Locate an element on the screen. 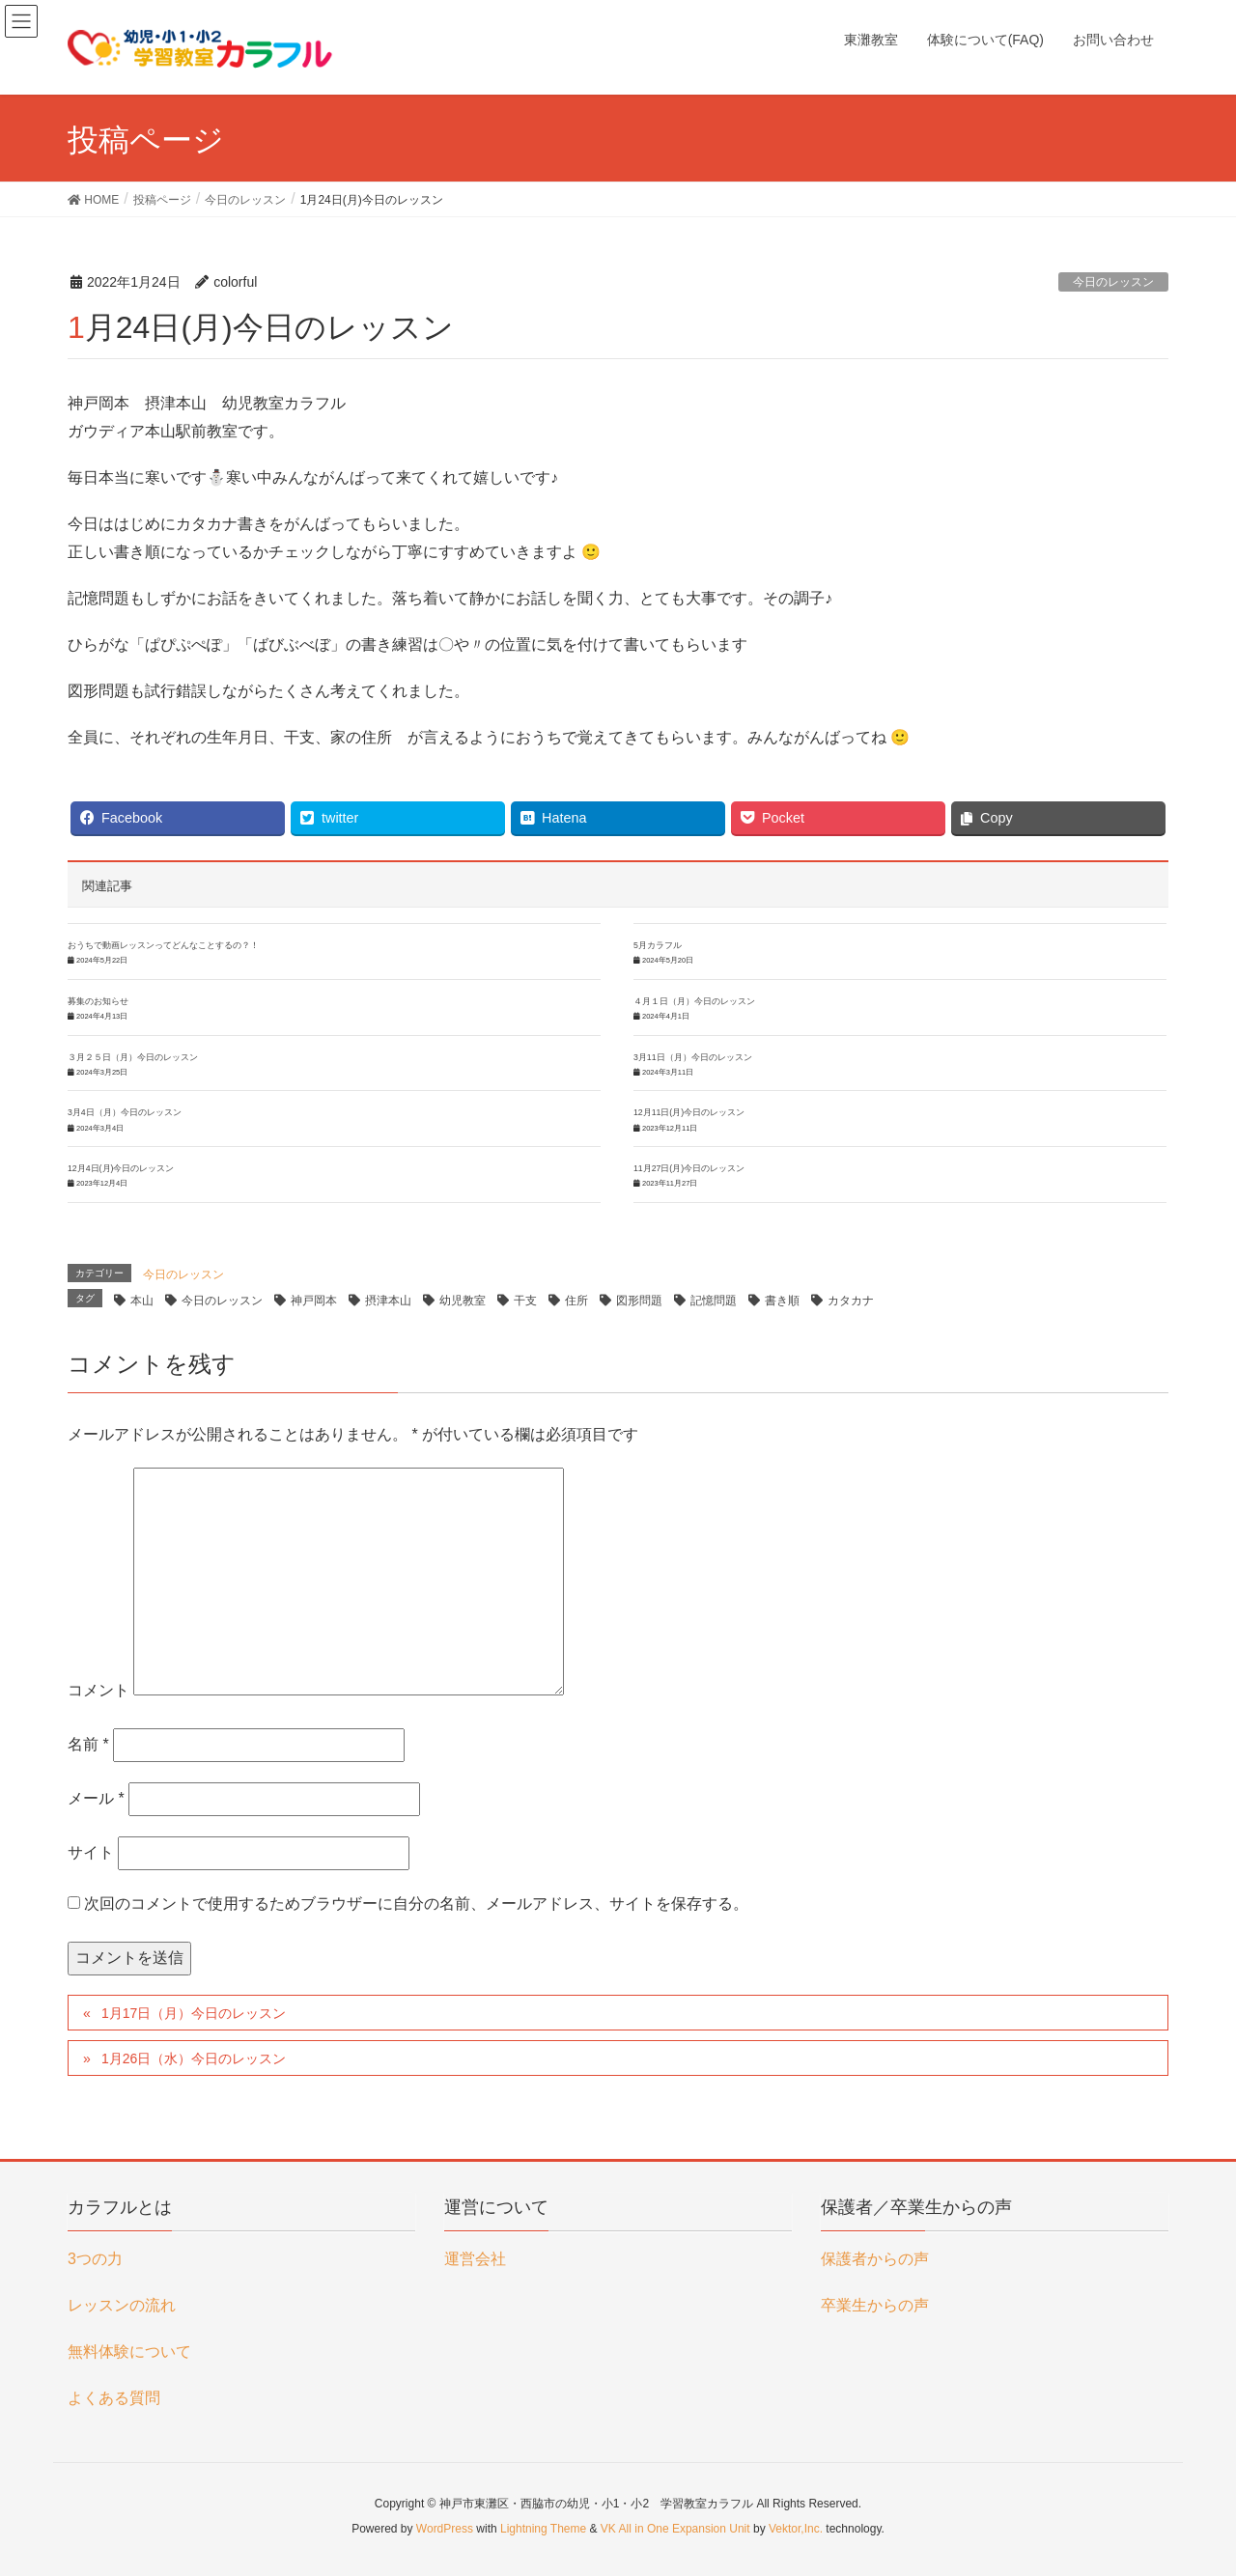 Image resolution: width=1236 pixels, height=2576 pixels. Vektor,Inc. is located at coordinates (796, 2528).